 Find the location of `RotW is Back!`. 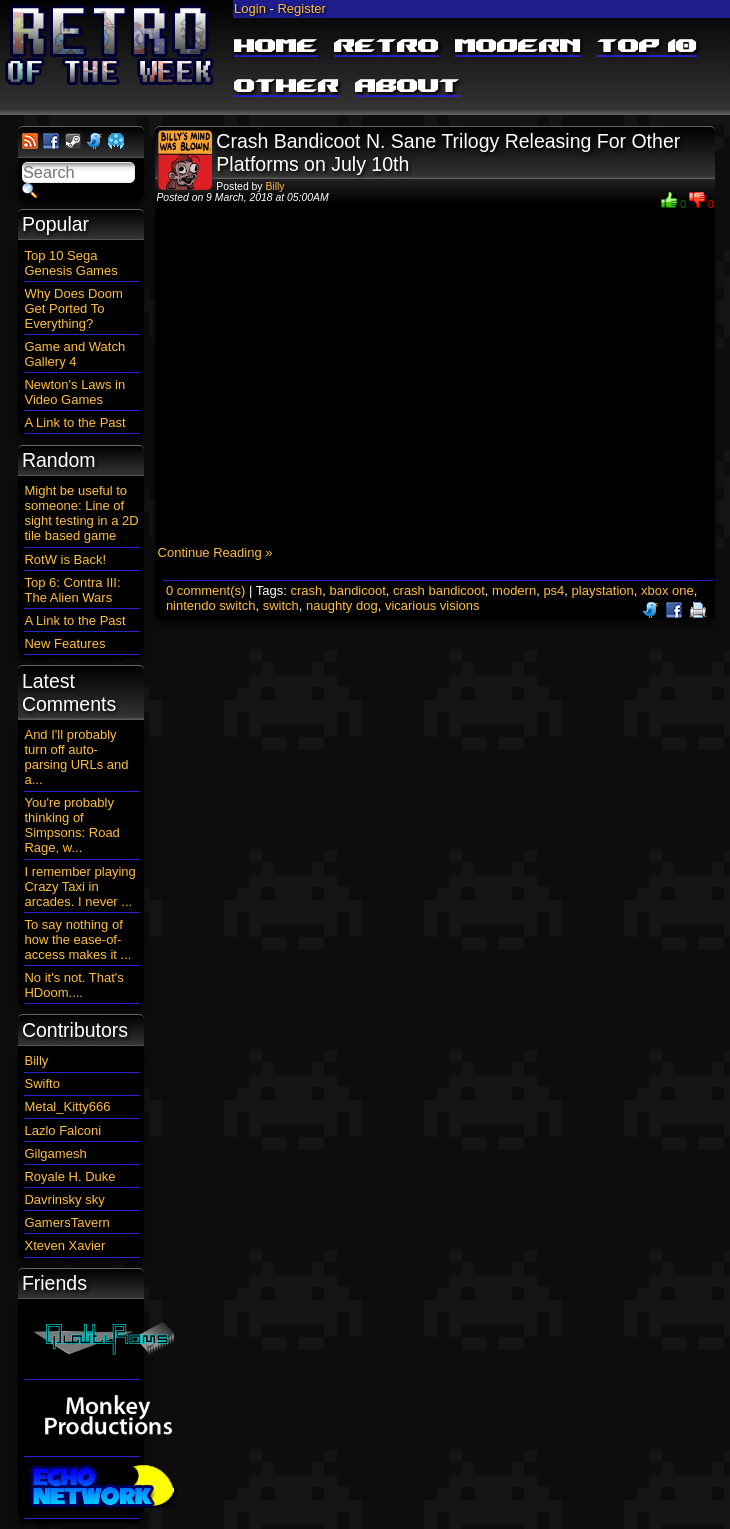

RotW is Back! is located at coordinates (65, 559).